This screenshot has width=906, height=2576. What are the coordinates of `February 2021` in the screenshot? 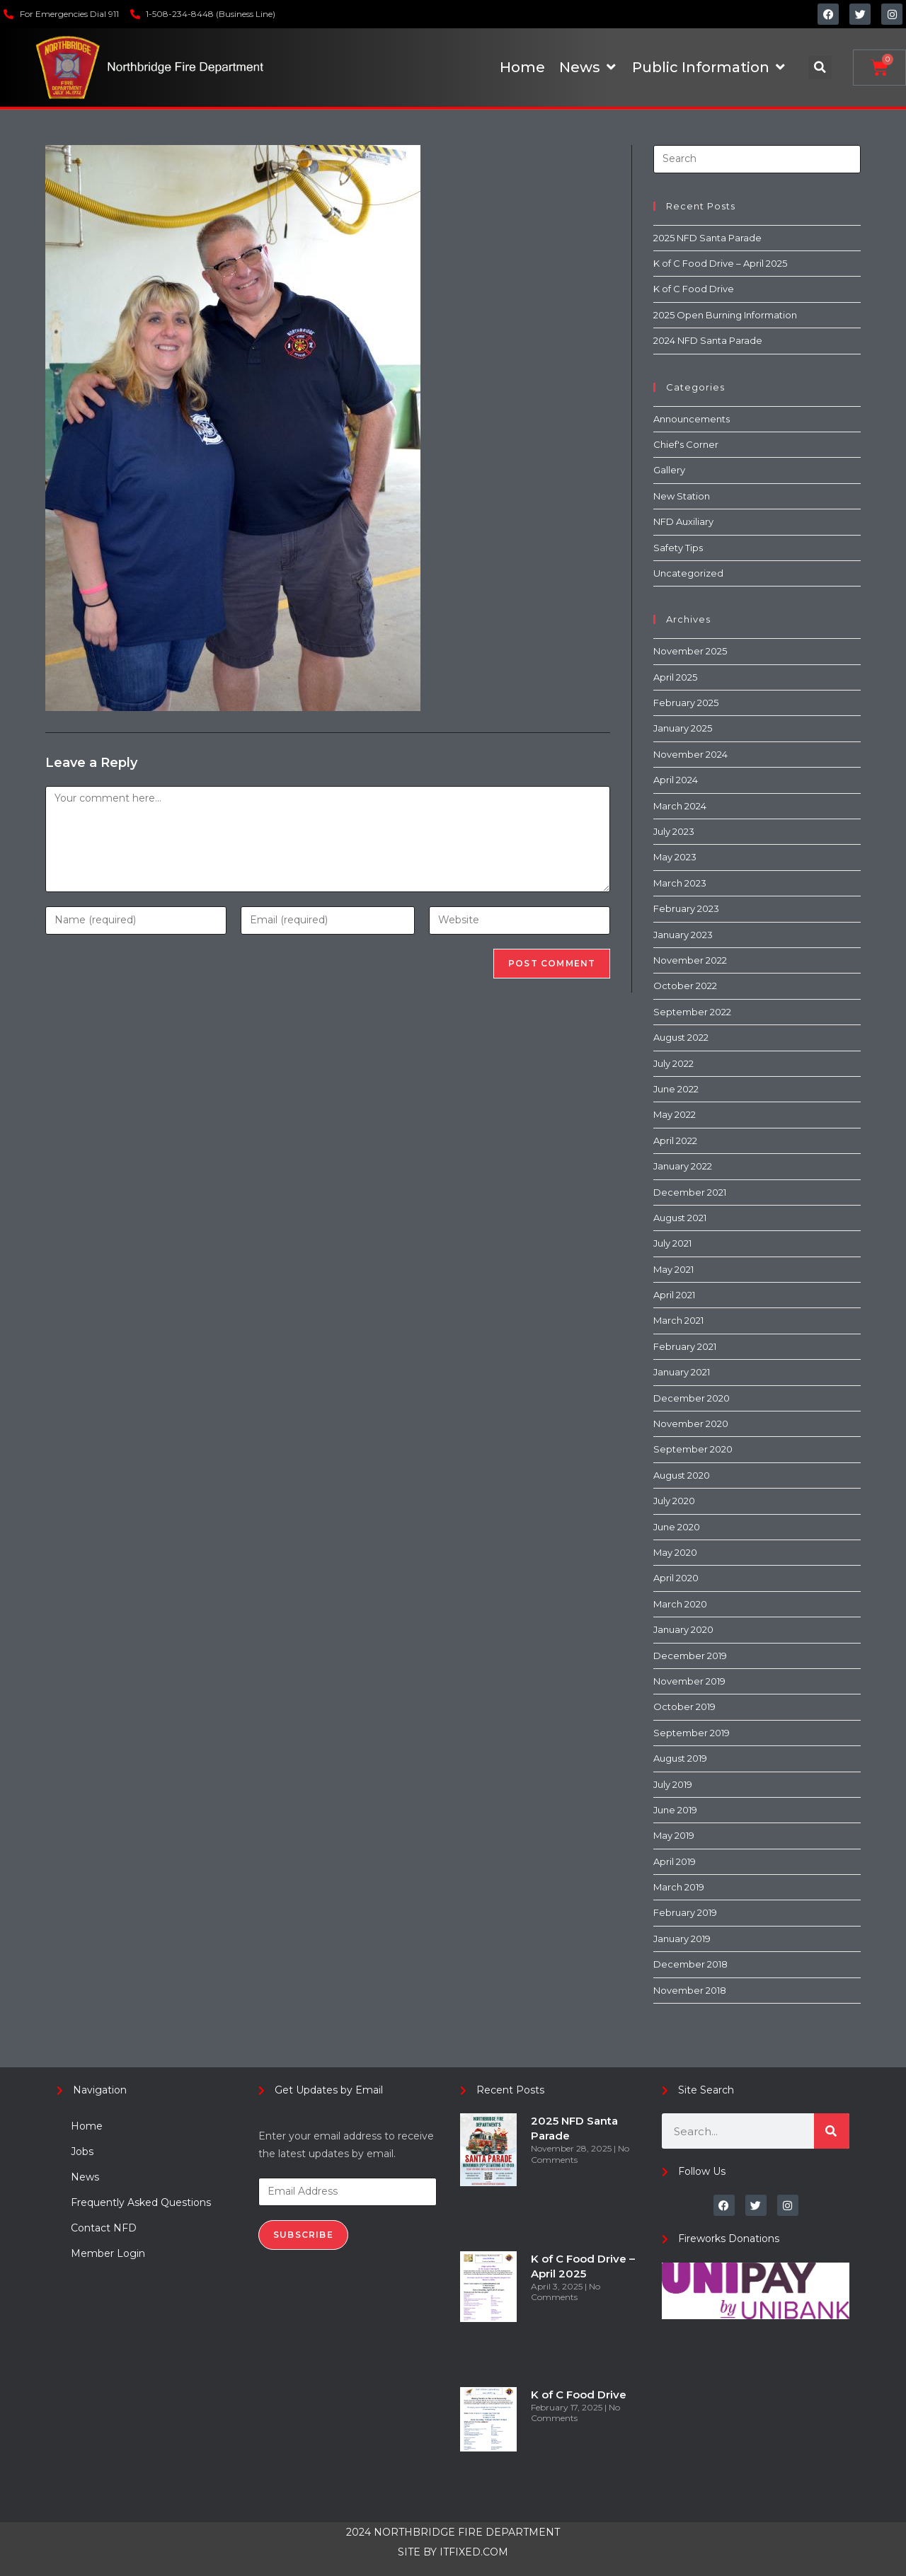 It's located at (684, 1346).